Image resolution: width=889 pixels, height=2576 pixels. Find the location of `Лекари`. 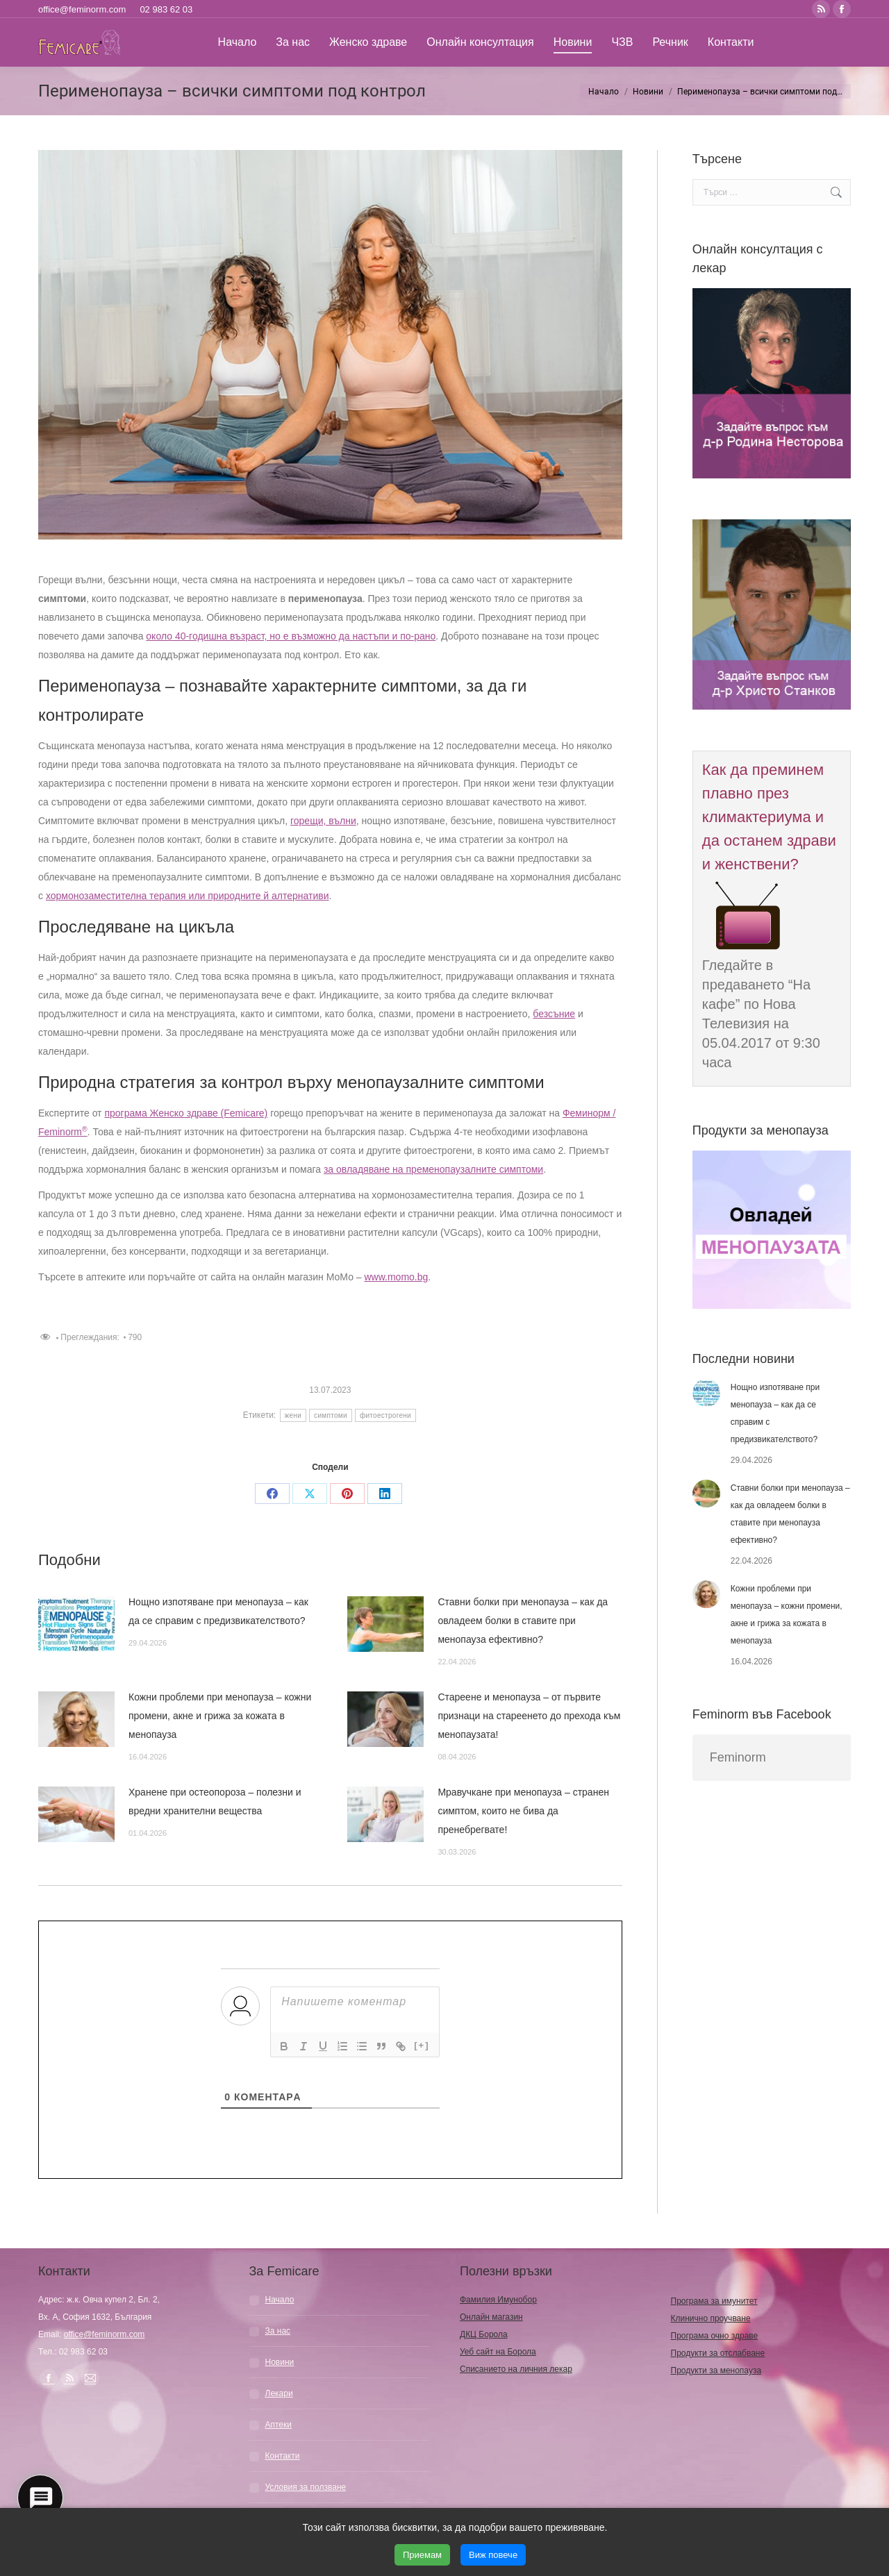

Лекари is located at coordinates (279, 2393).